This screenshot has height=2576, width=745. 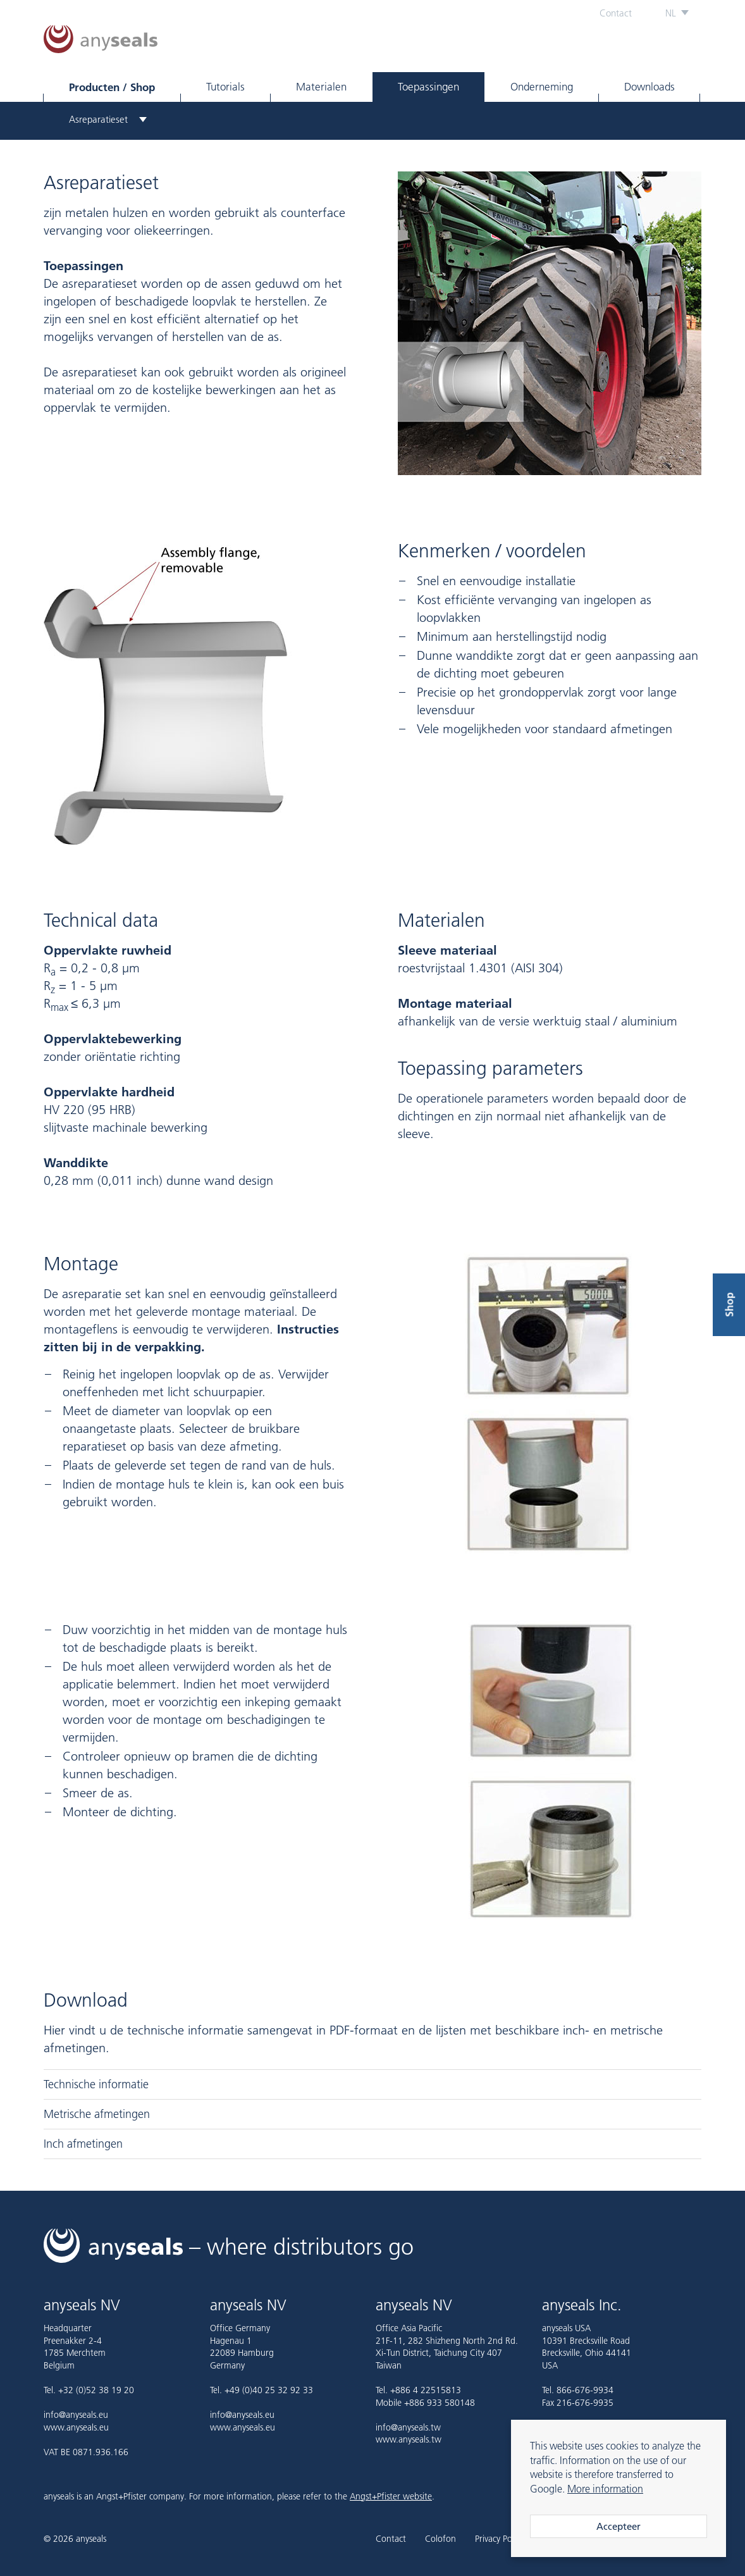 I want to click on Producten / Shop, so click(x=112, y=87).